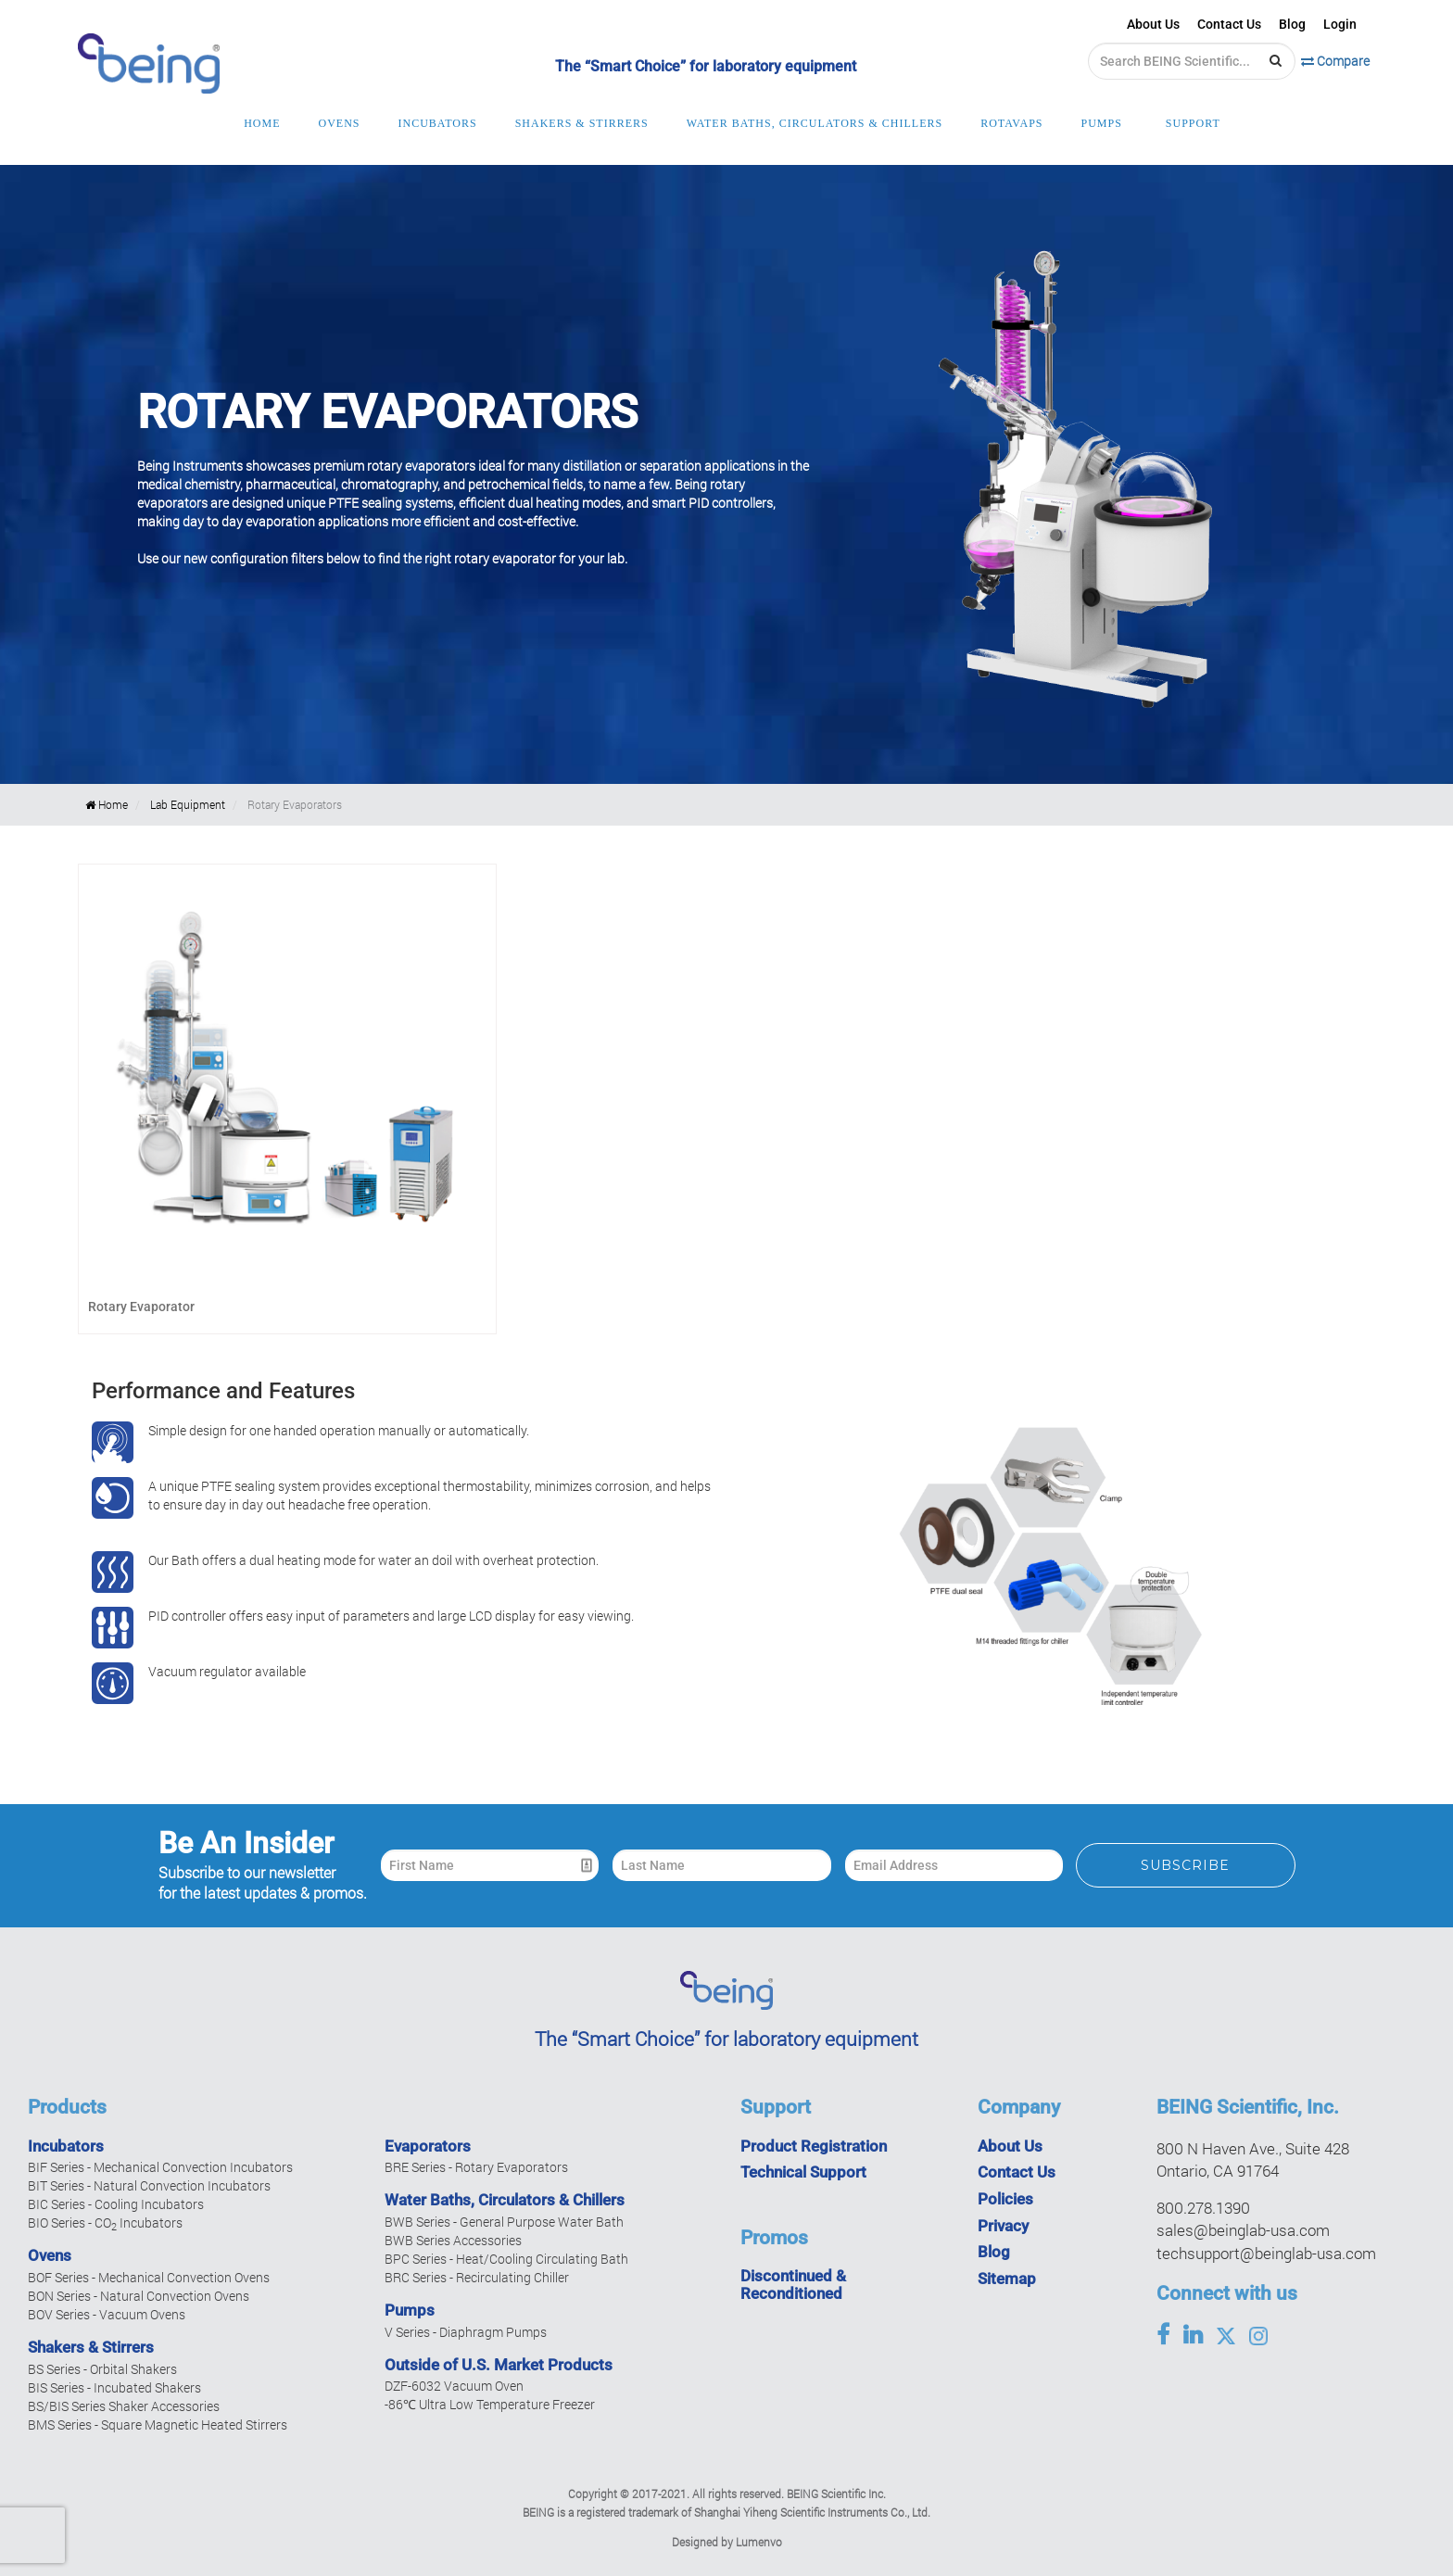  What do you see at coordinates (428, 2146) in the screenshot?
I see `Evaporators` at bounding box center [428, 2146].